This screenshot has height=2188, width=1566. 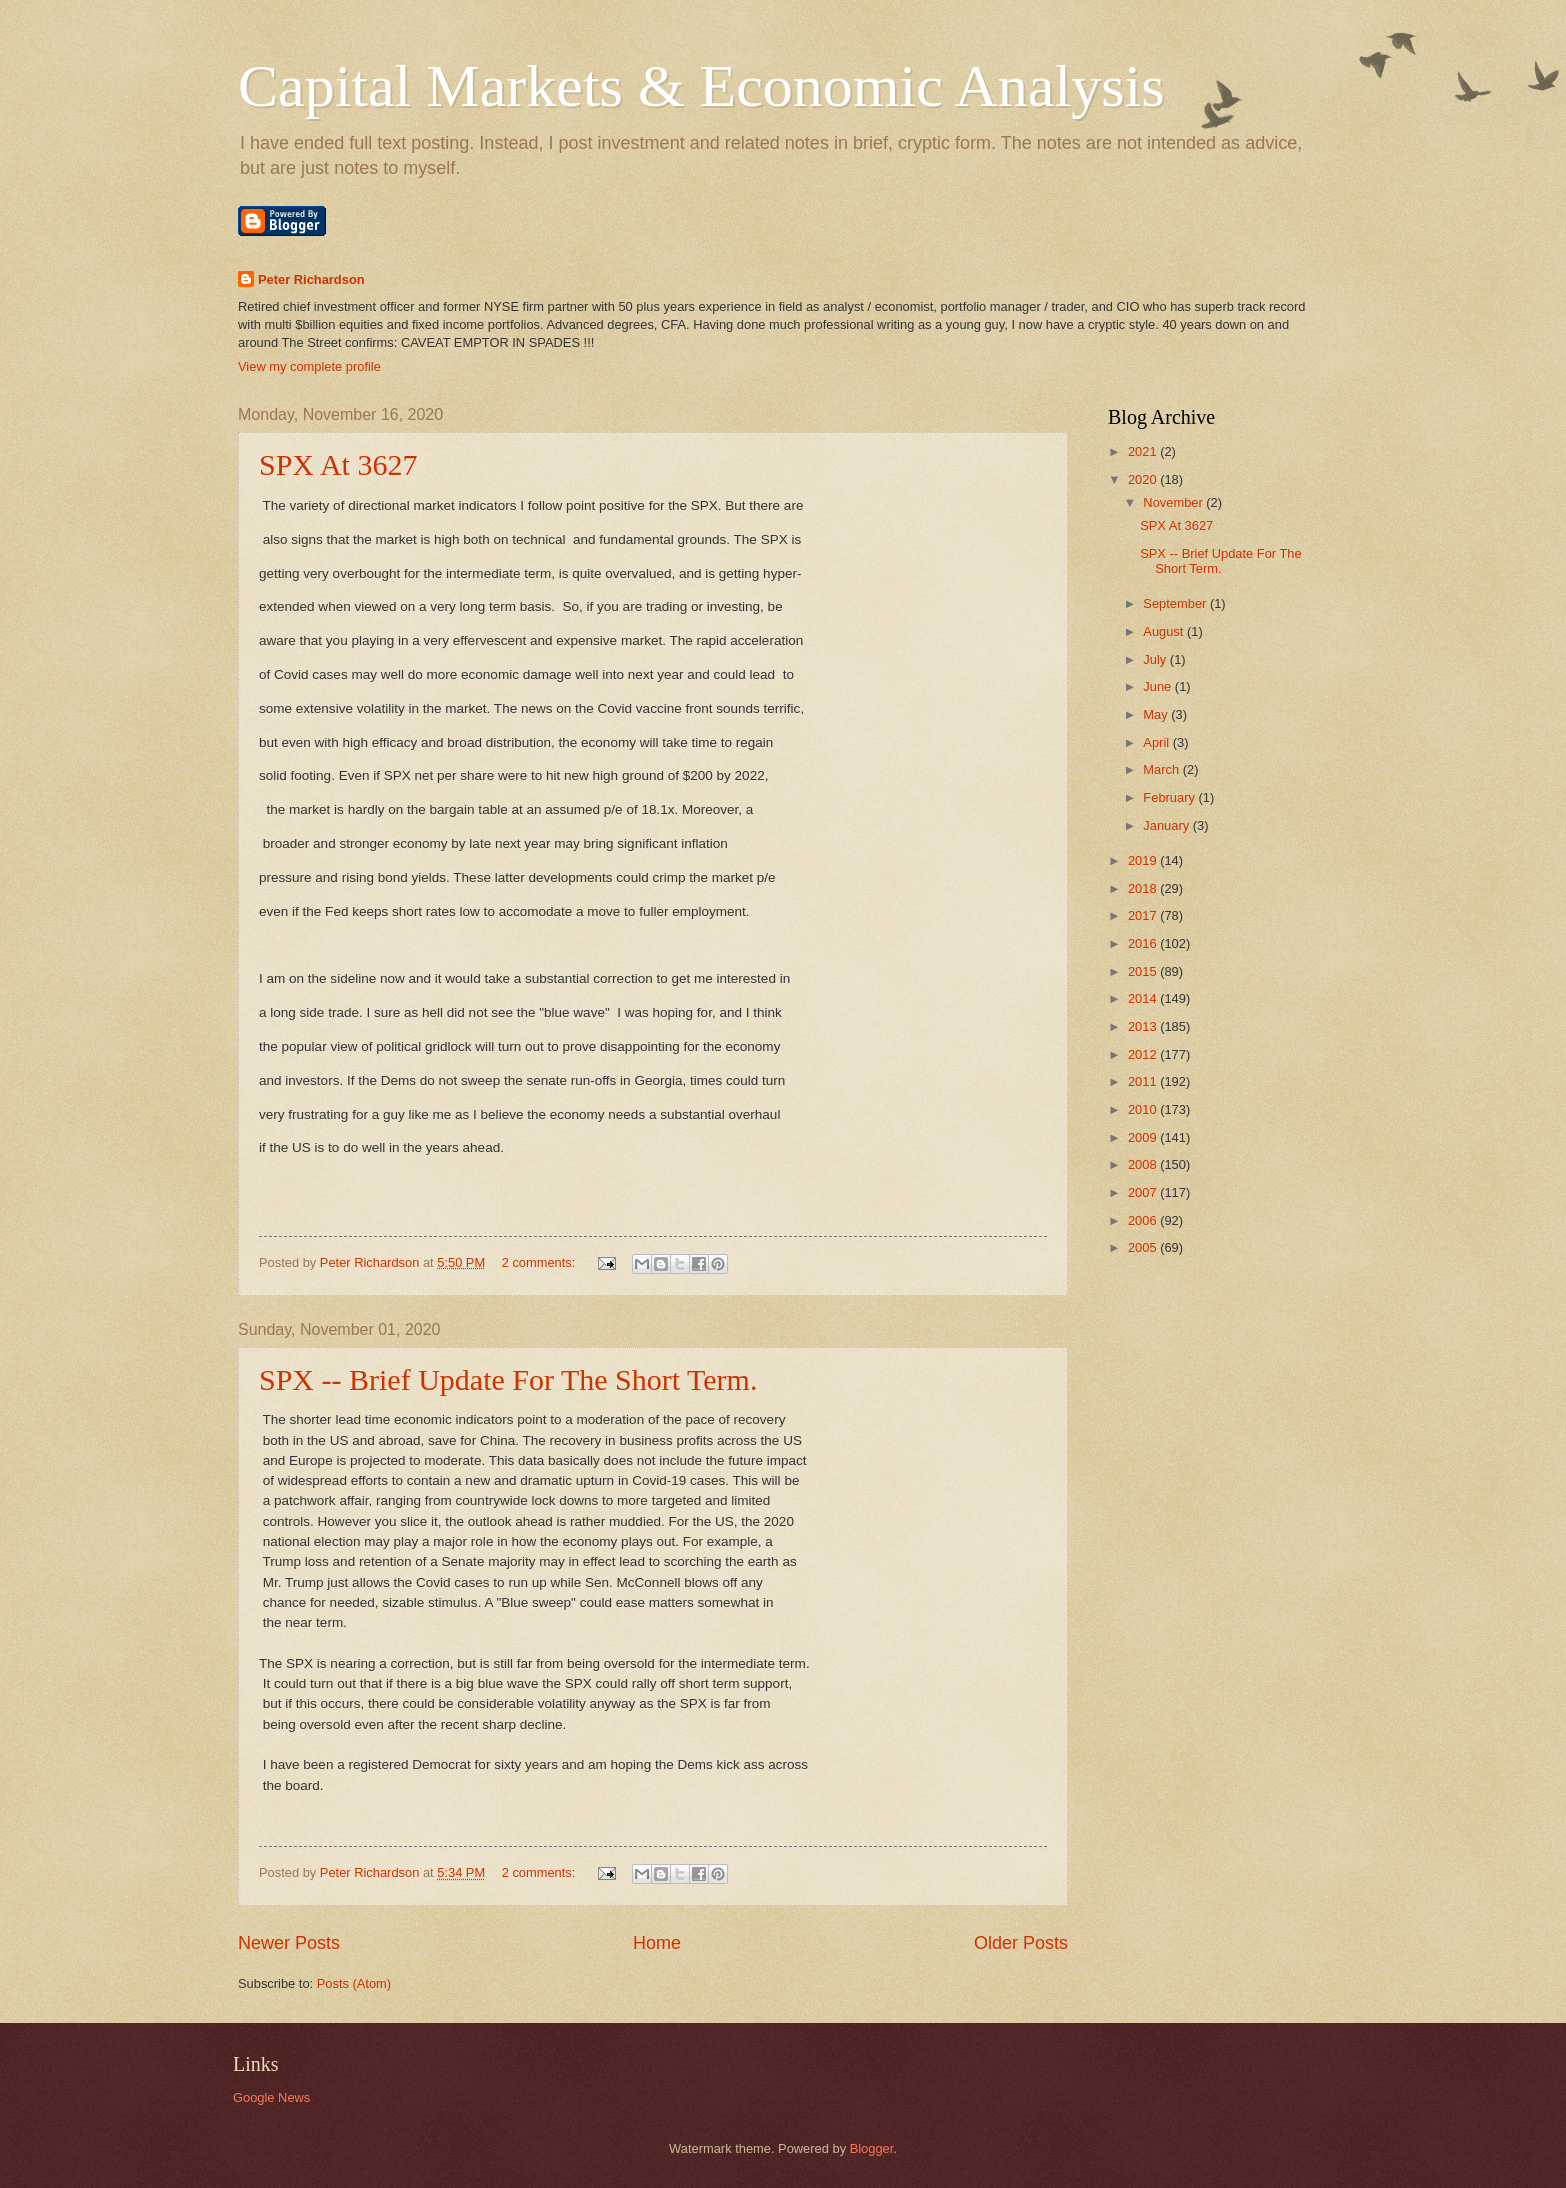 I want to click on 2012, so click(x=1144, y=1054).